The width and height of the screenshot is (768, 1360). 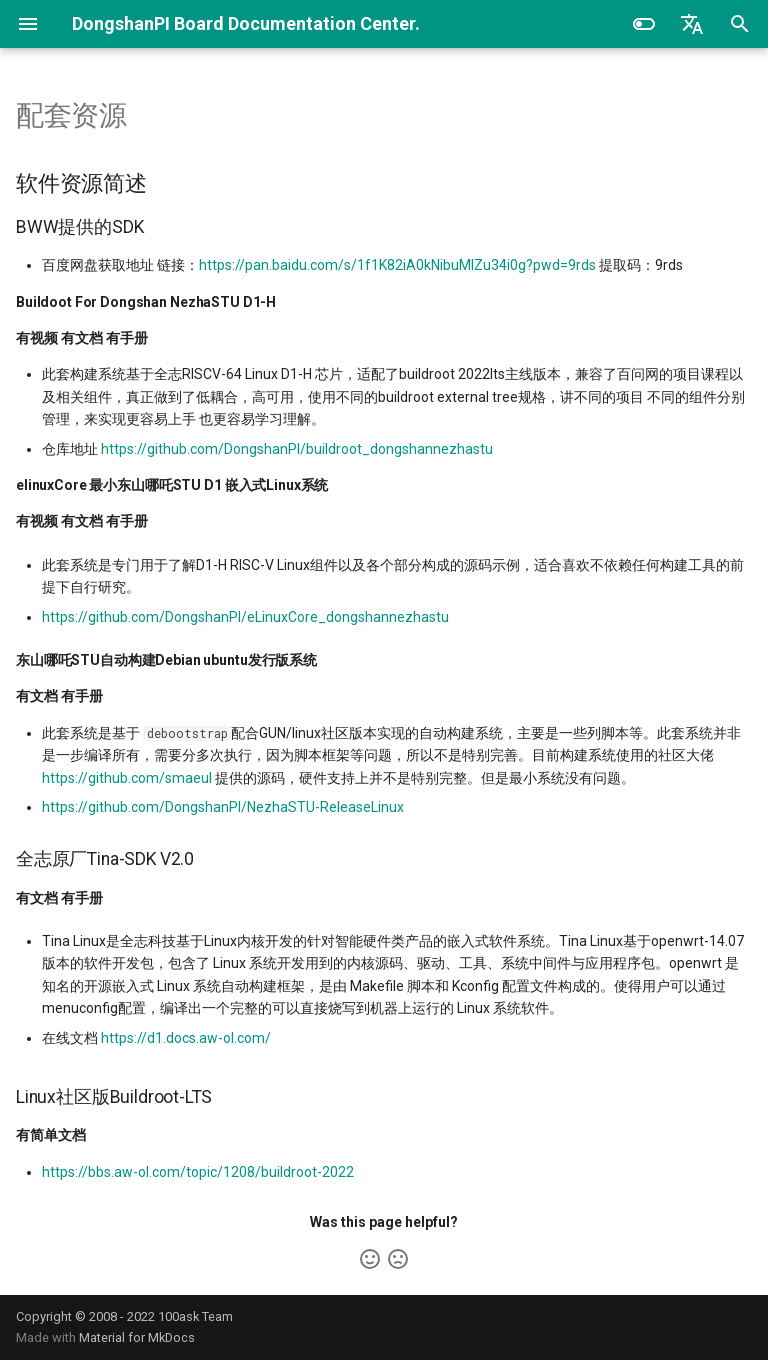 What do you see at coordinates (127, 778) in the screenshot?
I see `https://github.com/smaeul` at bounding box center [127, 778].